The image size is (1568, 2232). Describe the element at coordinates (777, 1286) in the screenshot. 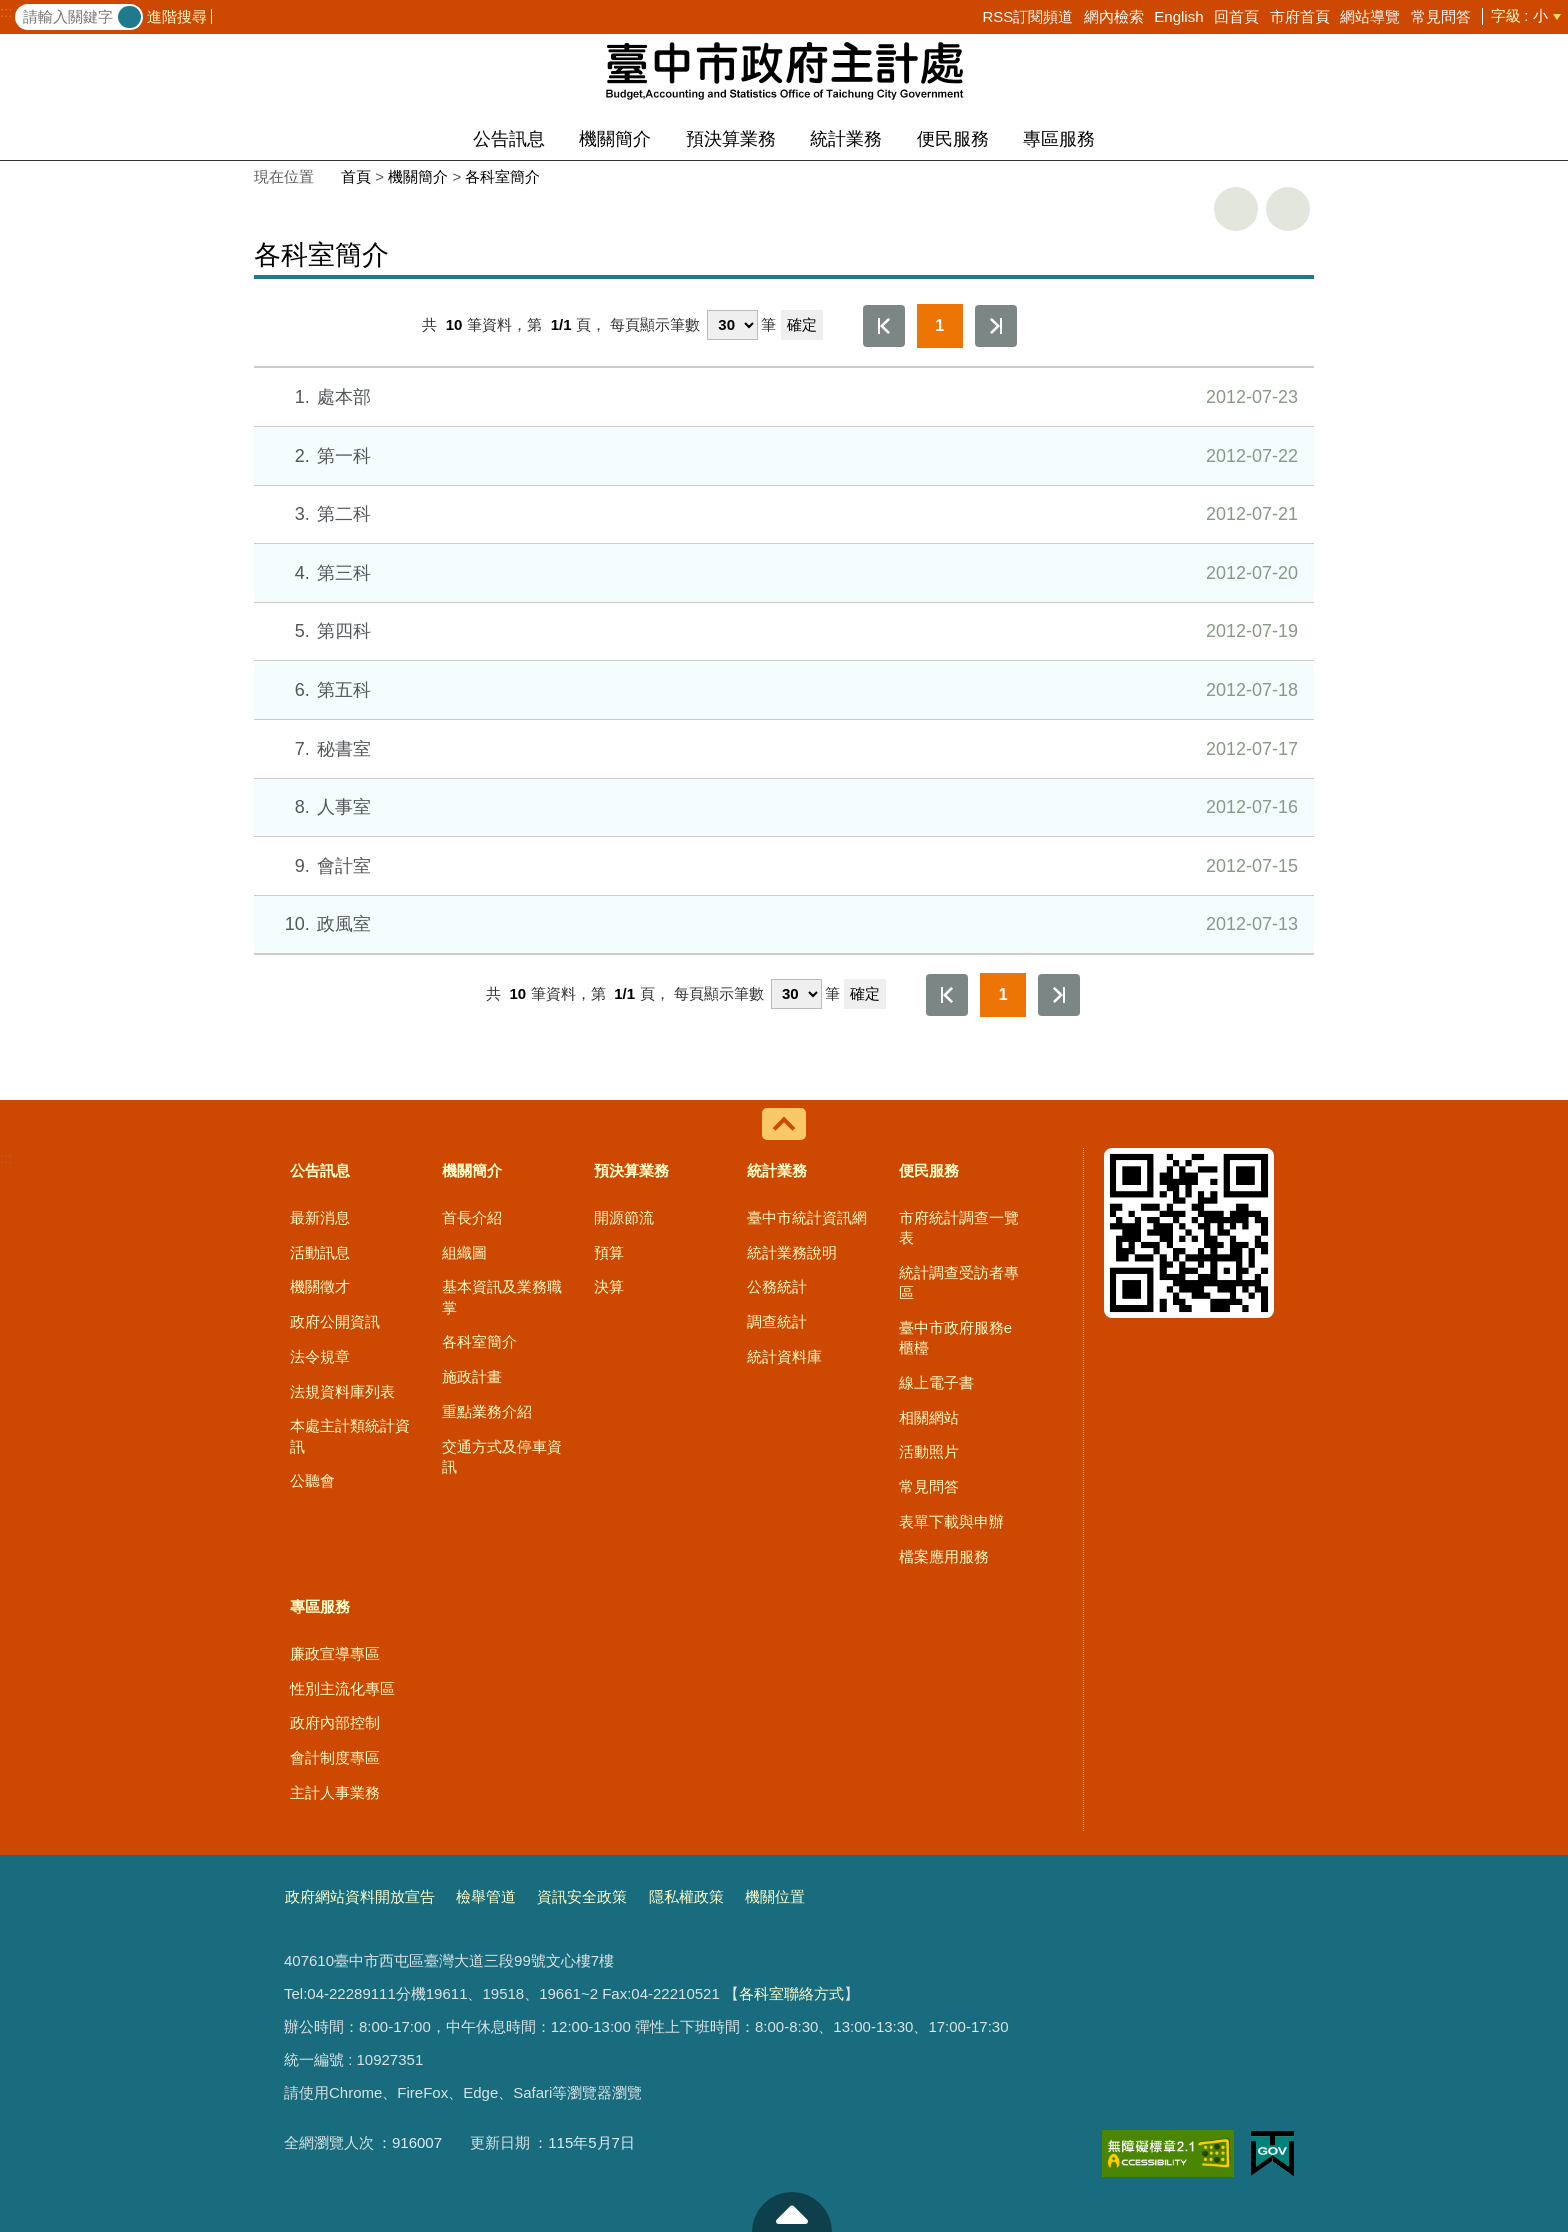

I see `公務統計` at that location.